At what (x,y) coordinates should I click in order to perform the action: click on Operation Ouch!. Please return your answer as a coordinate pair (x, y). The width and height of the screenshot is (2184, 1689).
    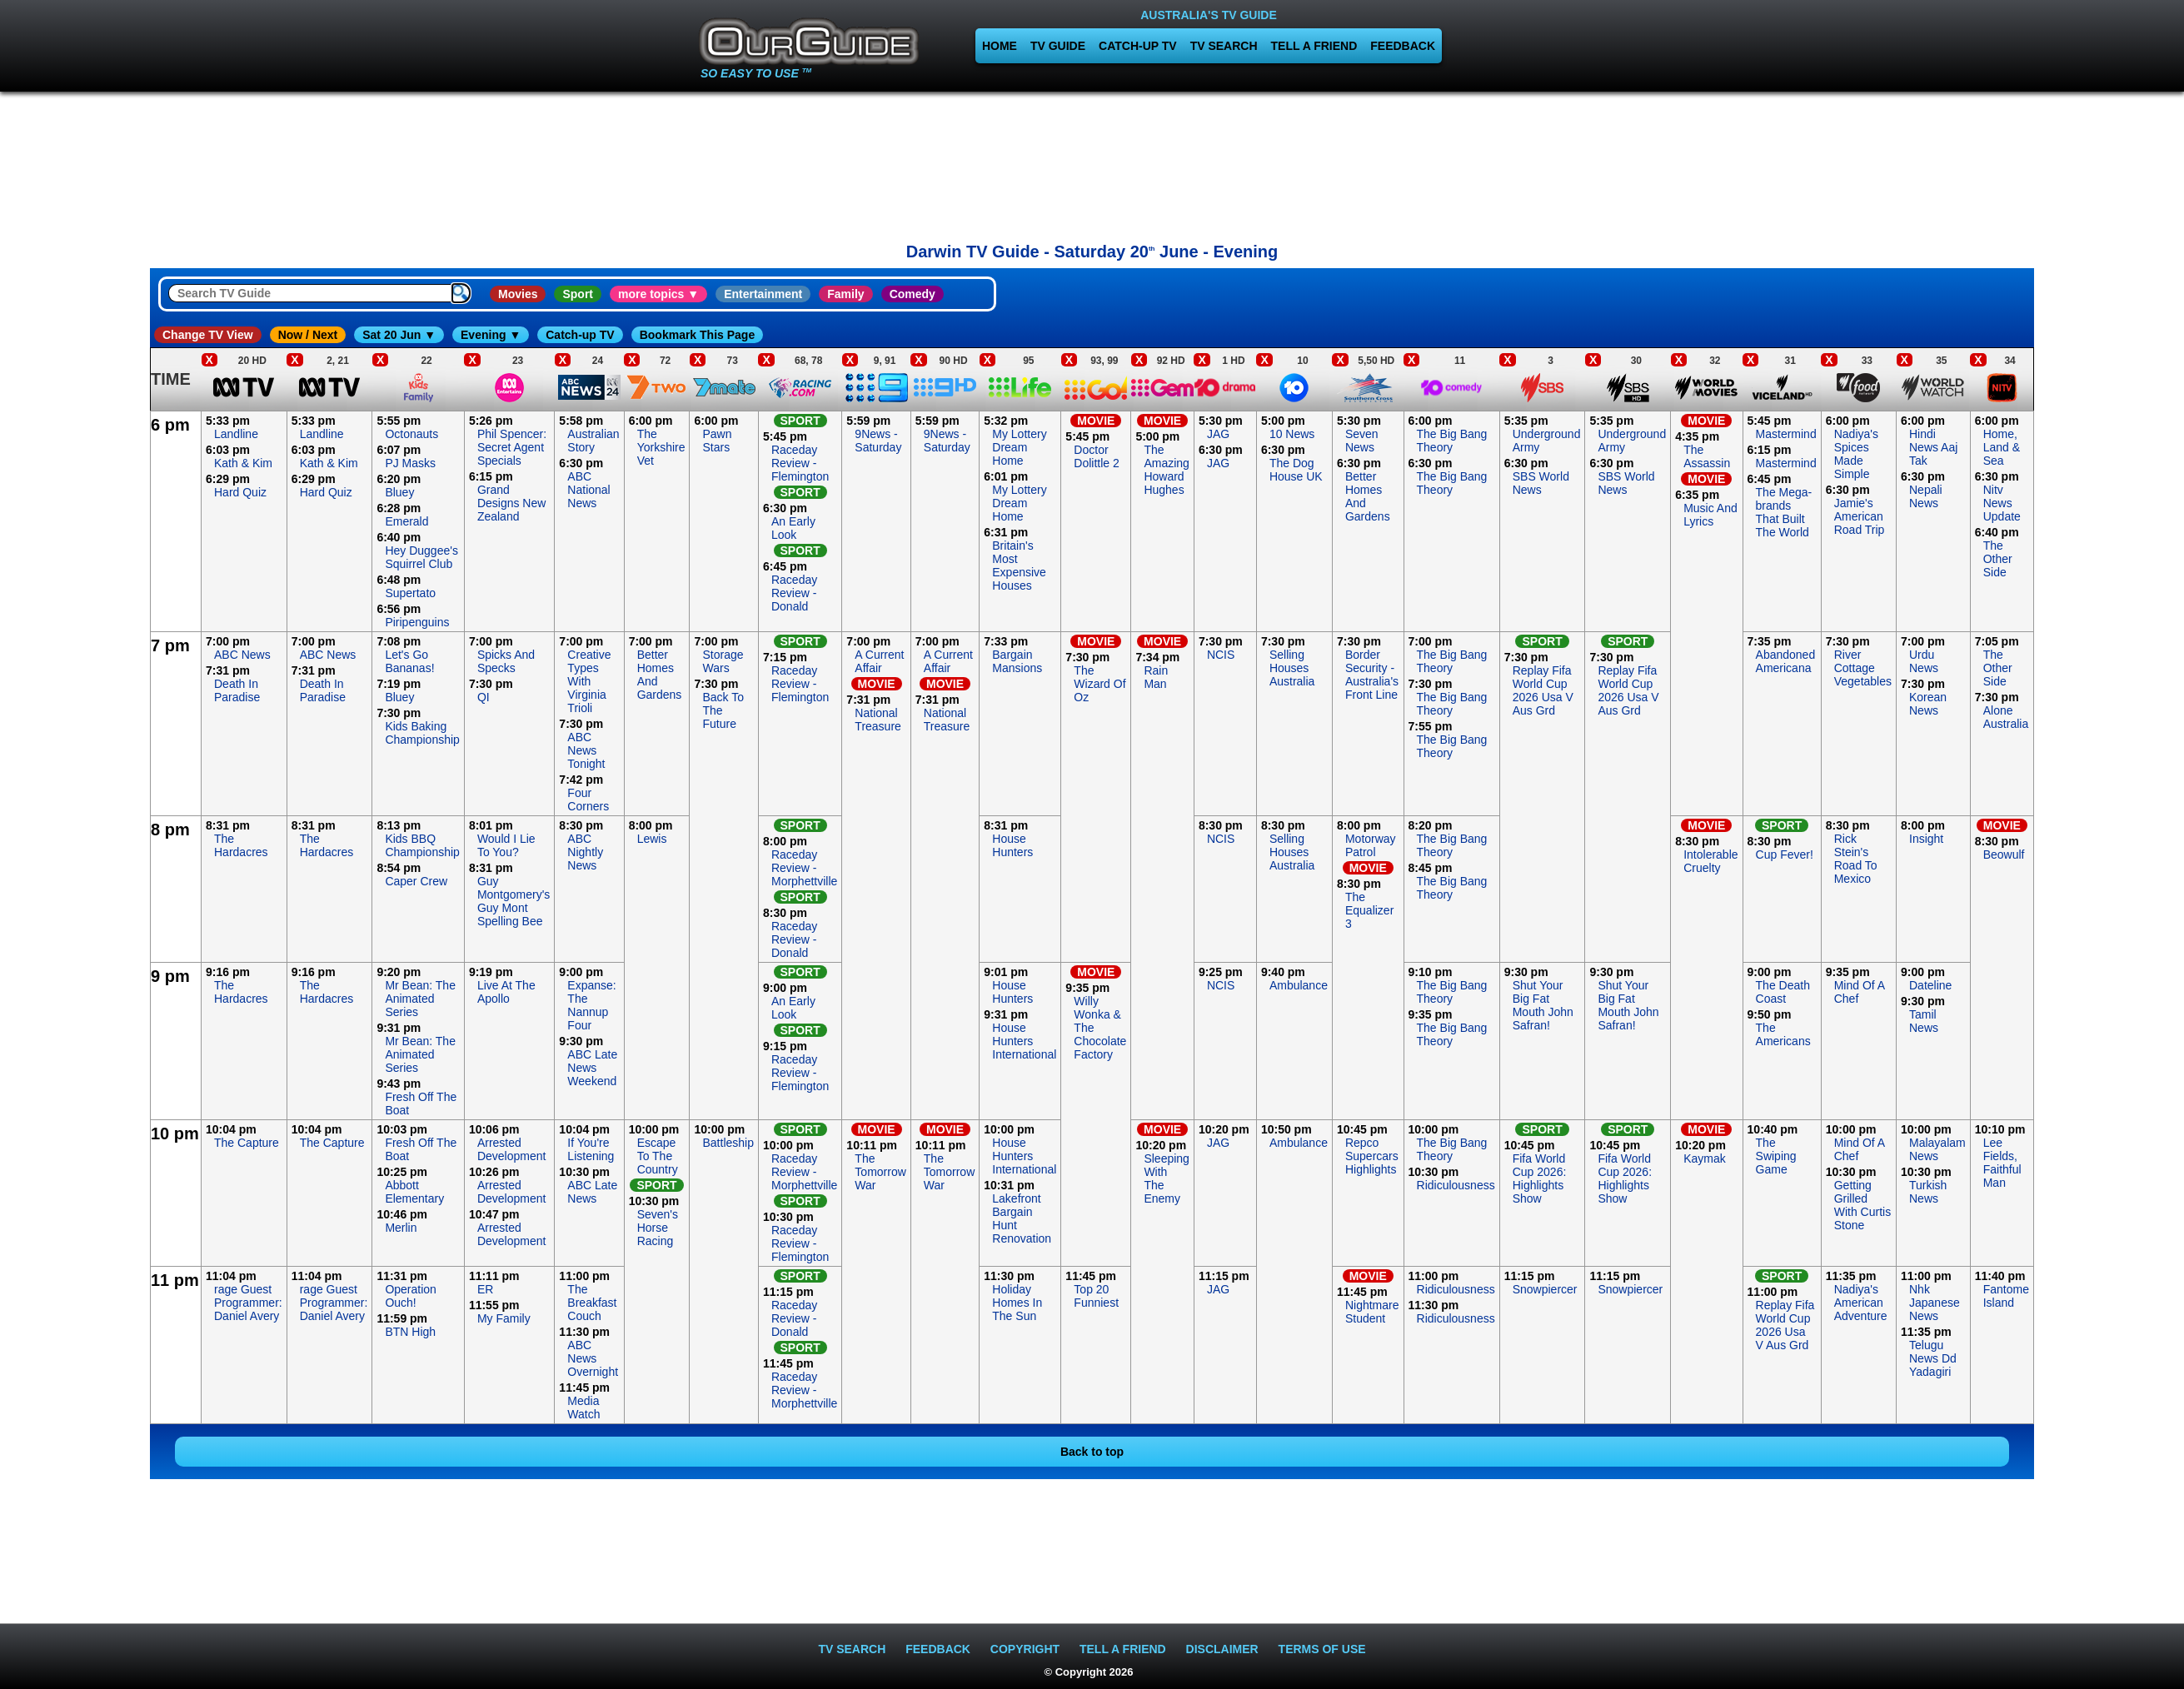
    Looking at the image, I should click on (410, 1296).